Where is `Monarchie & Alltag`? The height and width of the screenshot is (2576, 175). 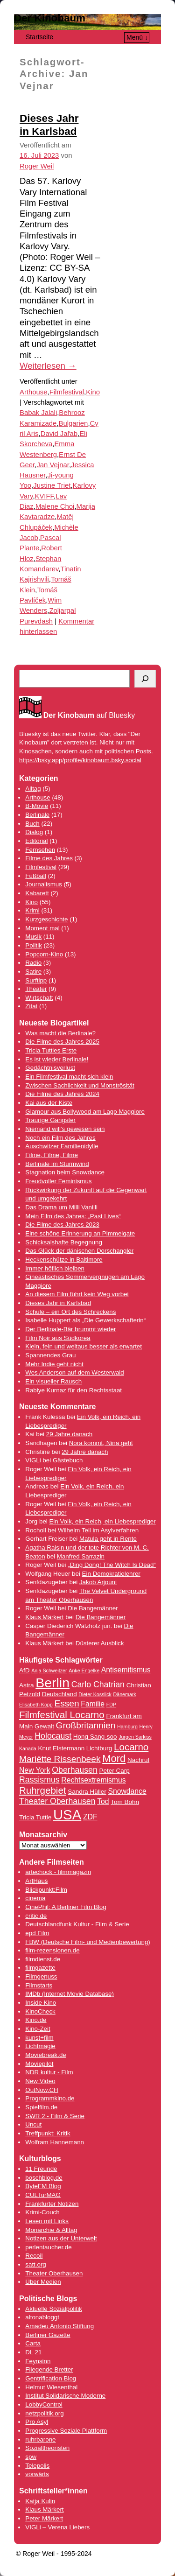 Monarchie & Alltag is located at coordinates (51, 2229).